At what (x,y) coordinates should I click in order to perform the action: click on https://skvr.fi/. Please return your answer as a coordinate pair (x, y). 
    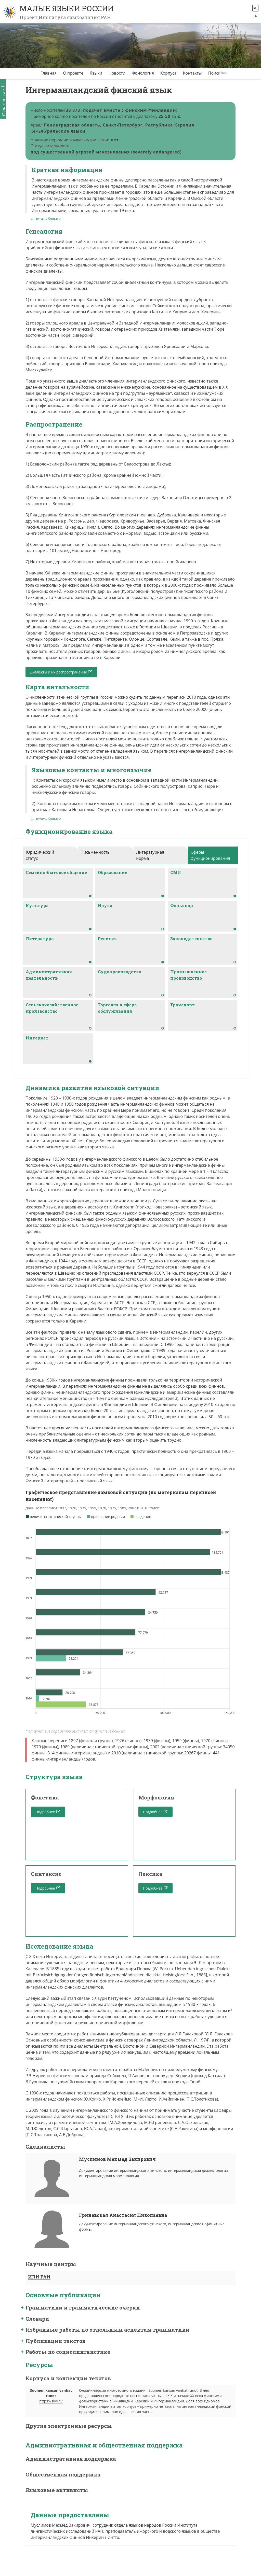
    Looking at the image, I should click on (51, 2401).